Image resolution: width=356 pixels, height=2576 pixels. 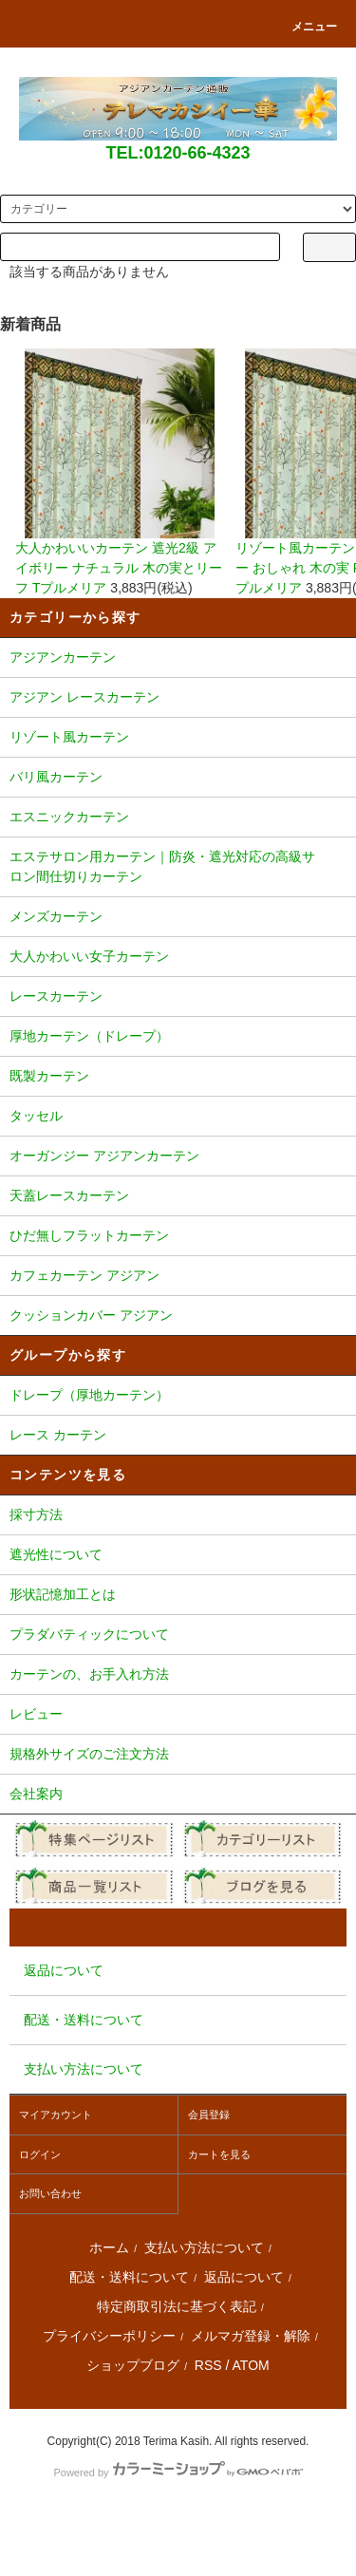 What do you see at coordinates (208, 2365) in the screenshot?
I see `RSS` at bounding box center [208, 2365].